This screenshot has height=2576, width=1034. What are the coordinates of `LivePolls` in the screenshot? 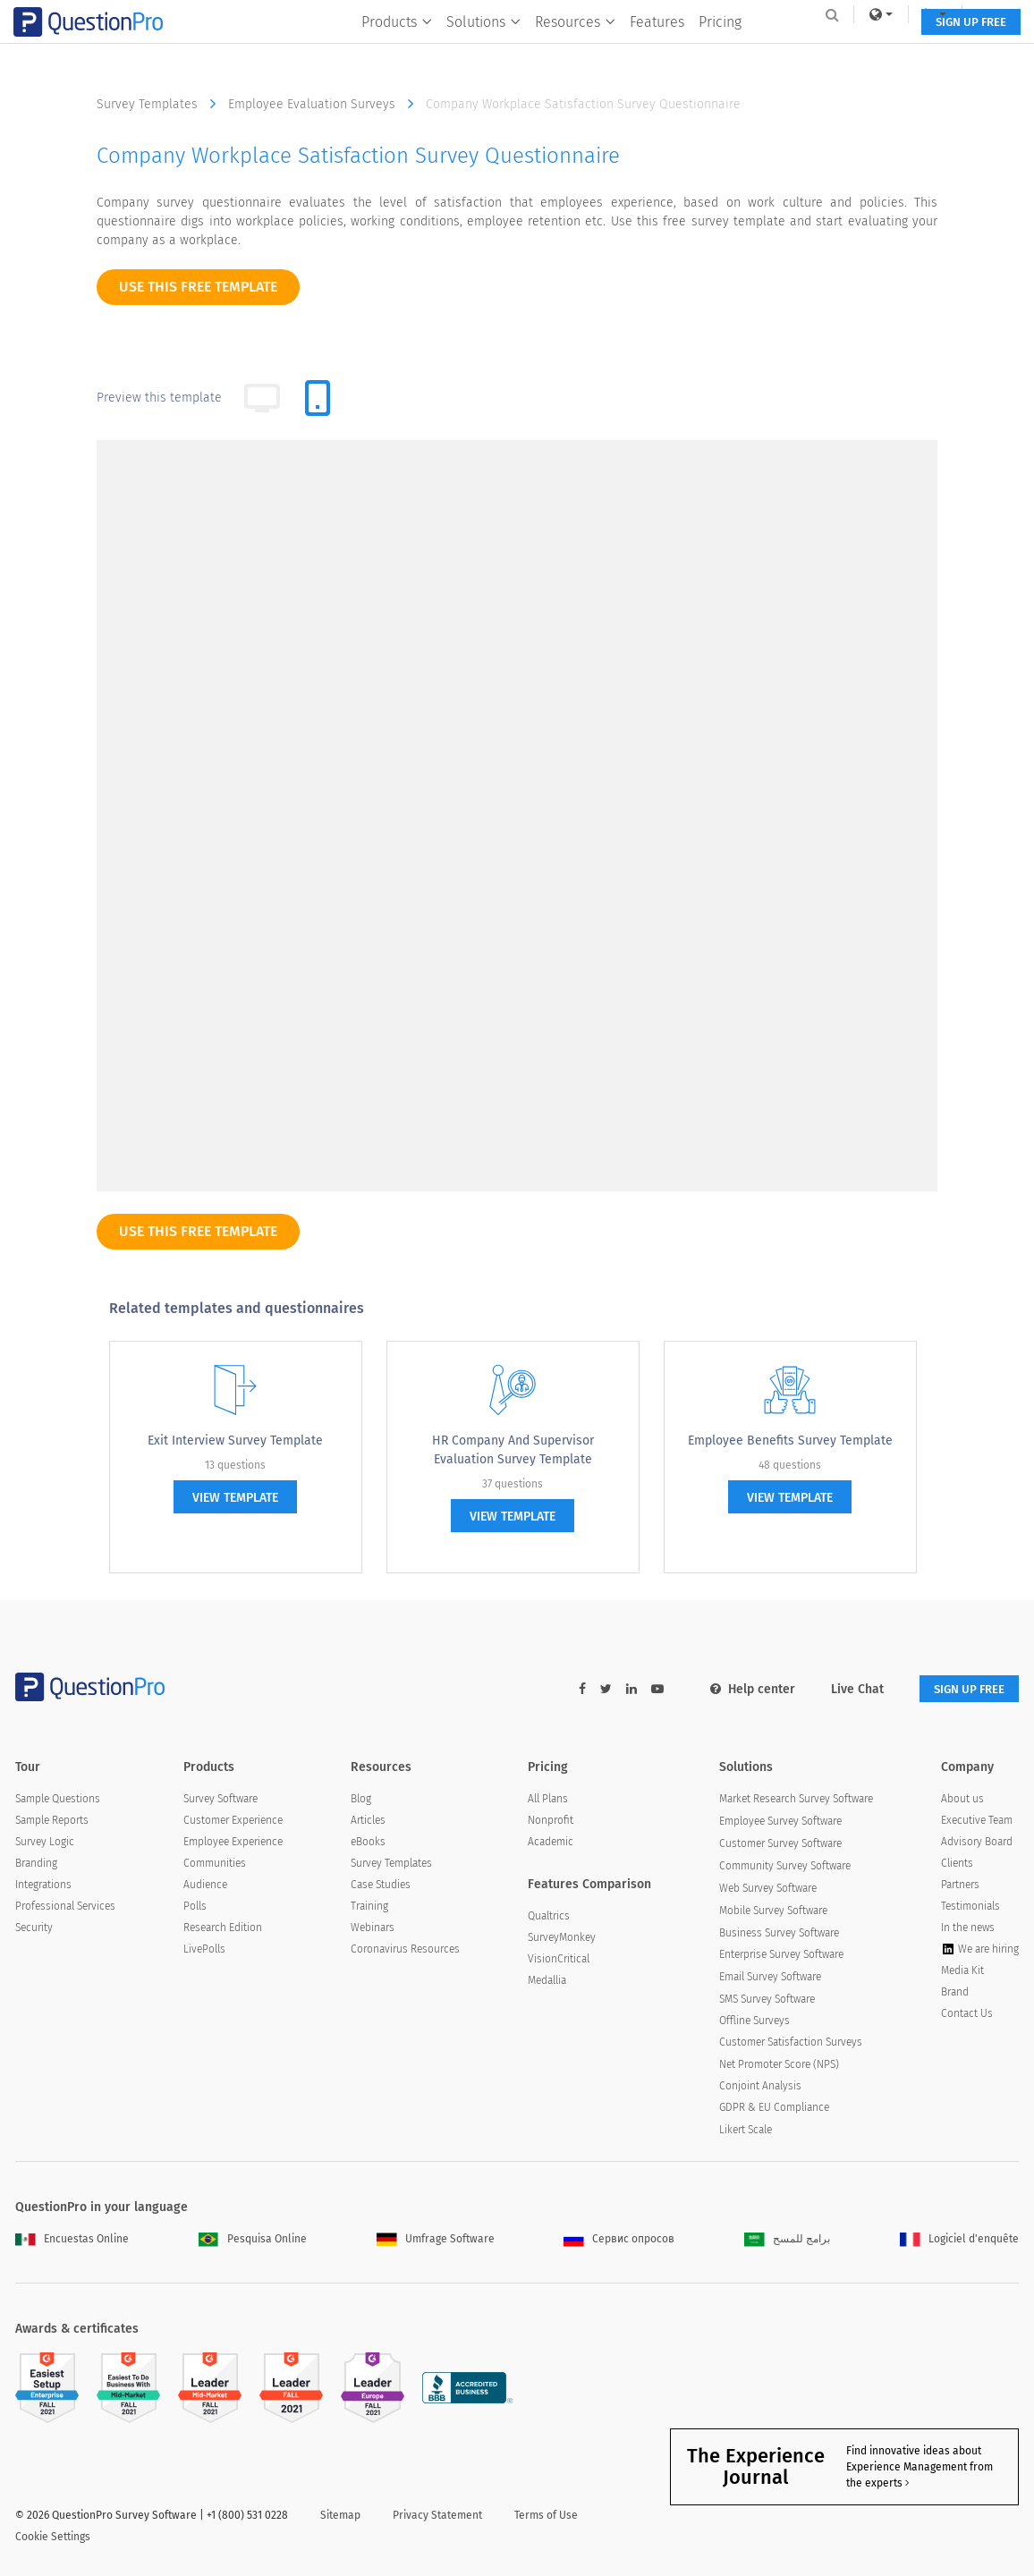 It's located at (204, 1951).